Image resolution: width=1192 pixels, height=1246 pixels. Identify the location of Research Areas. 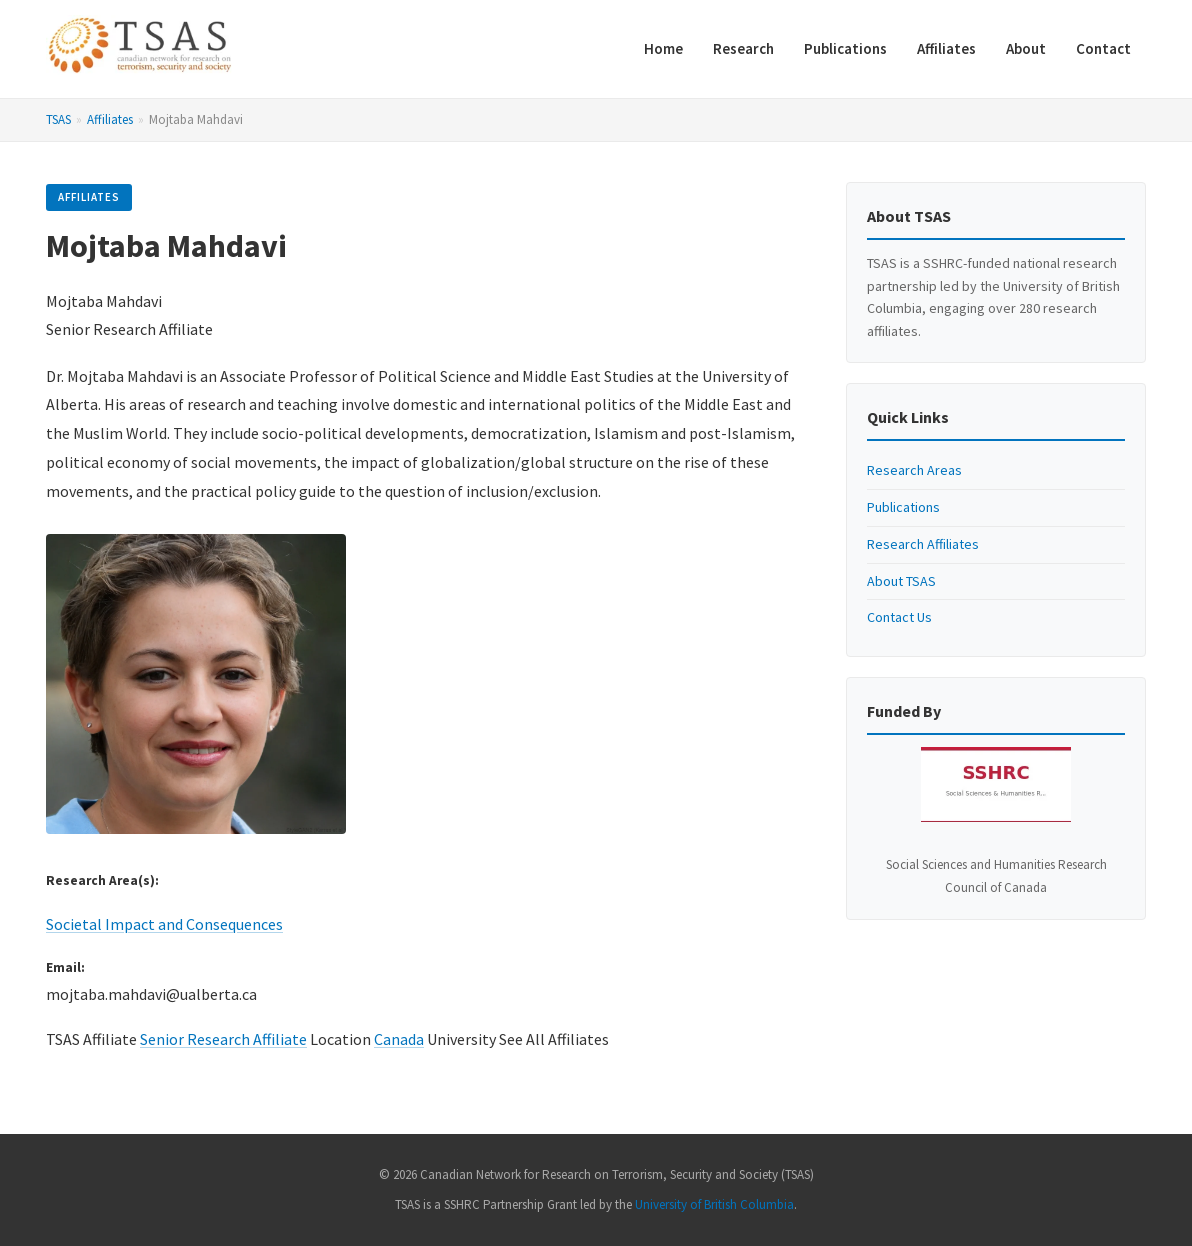
(914, 470).